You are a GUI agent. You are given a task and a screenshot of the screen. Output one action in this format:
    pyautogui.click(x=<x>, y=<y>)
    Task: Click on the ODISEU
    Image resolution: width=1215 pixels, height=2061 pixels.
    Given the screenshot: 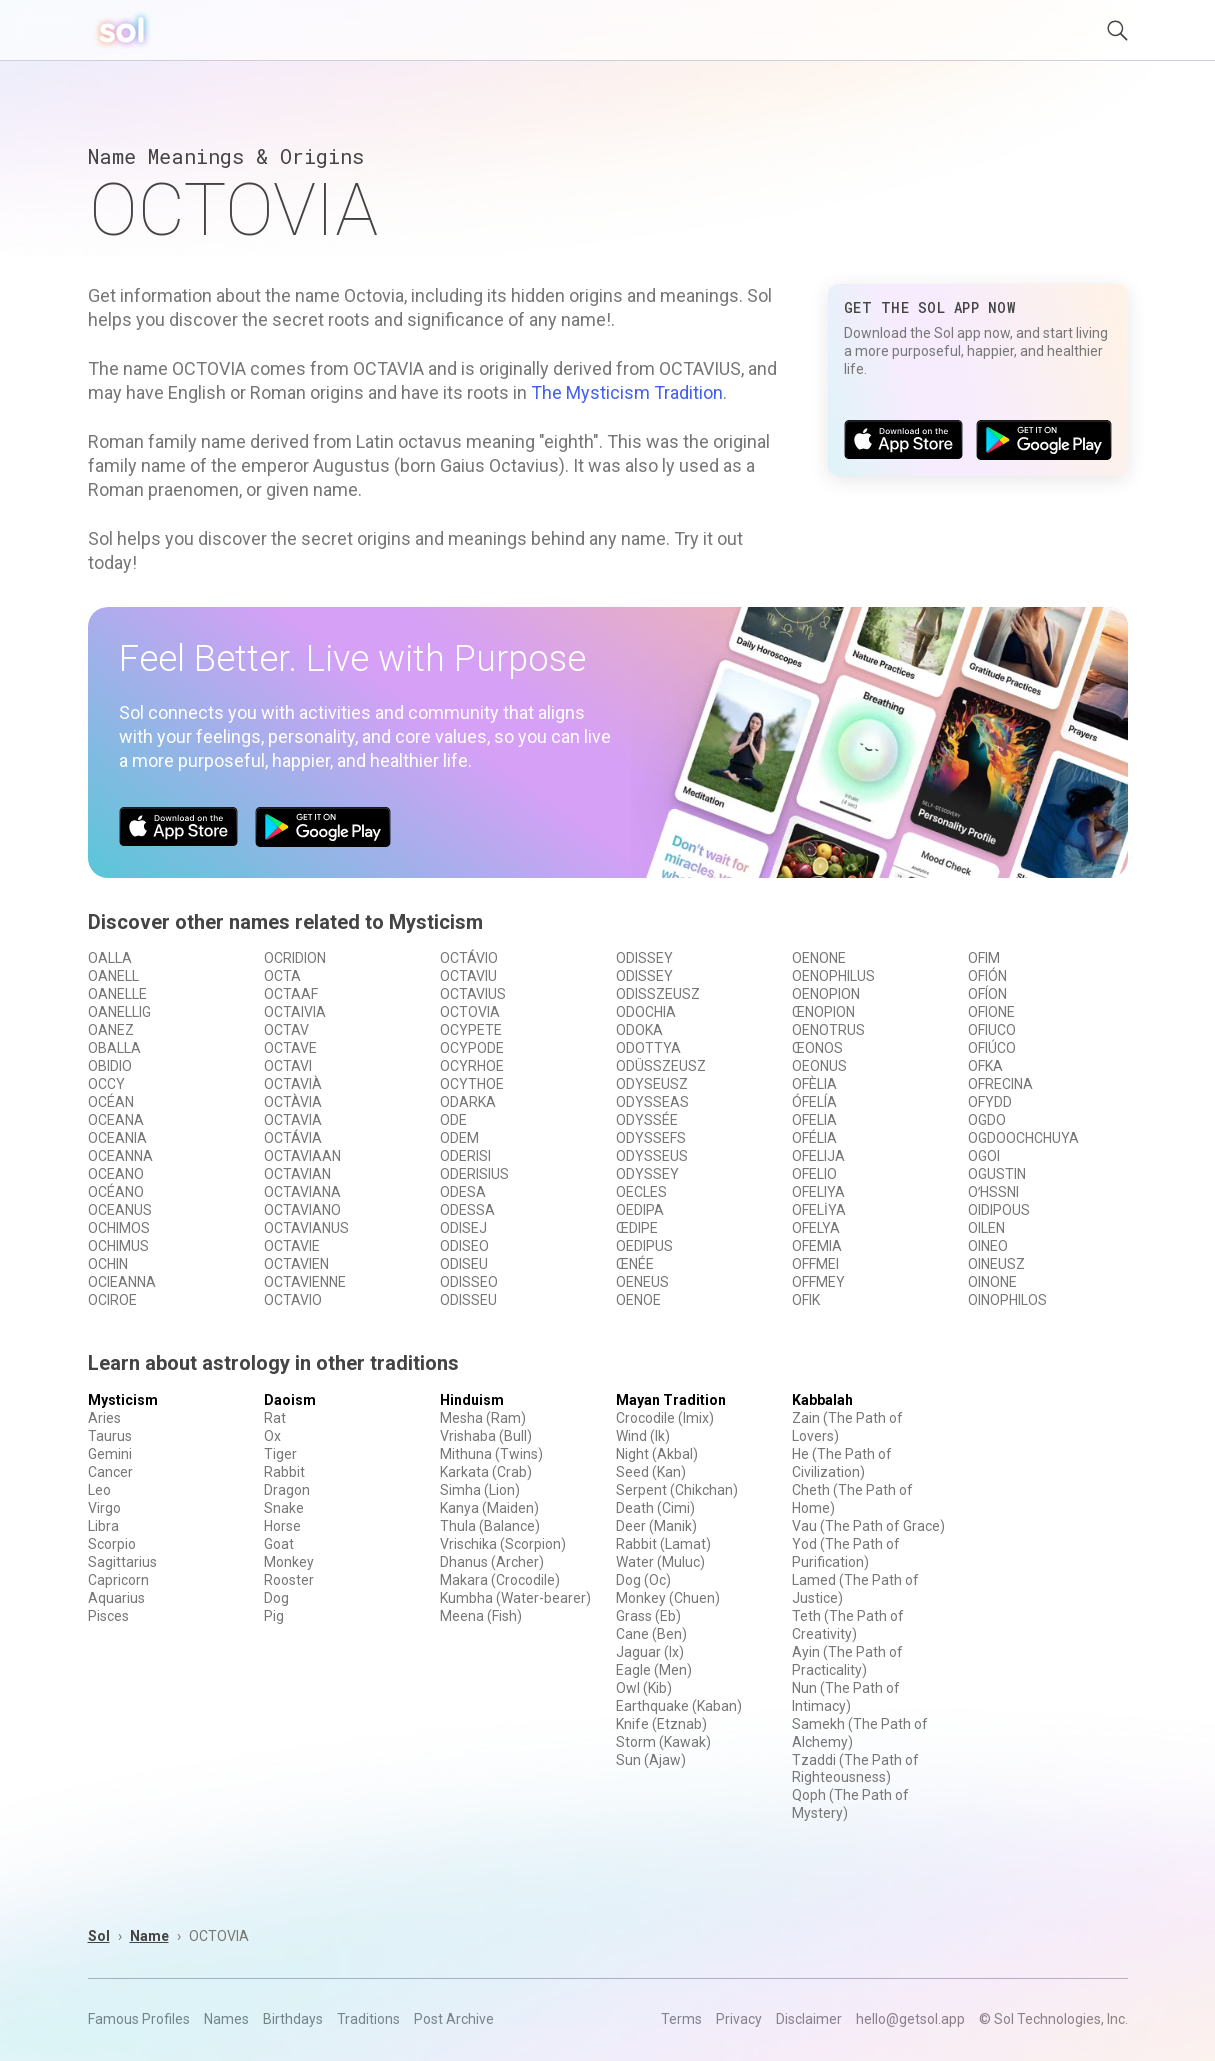 What is the action you would take?
    pyautogui.click(x=464, y=1264)
    